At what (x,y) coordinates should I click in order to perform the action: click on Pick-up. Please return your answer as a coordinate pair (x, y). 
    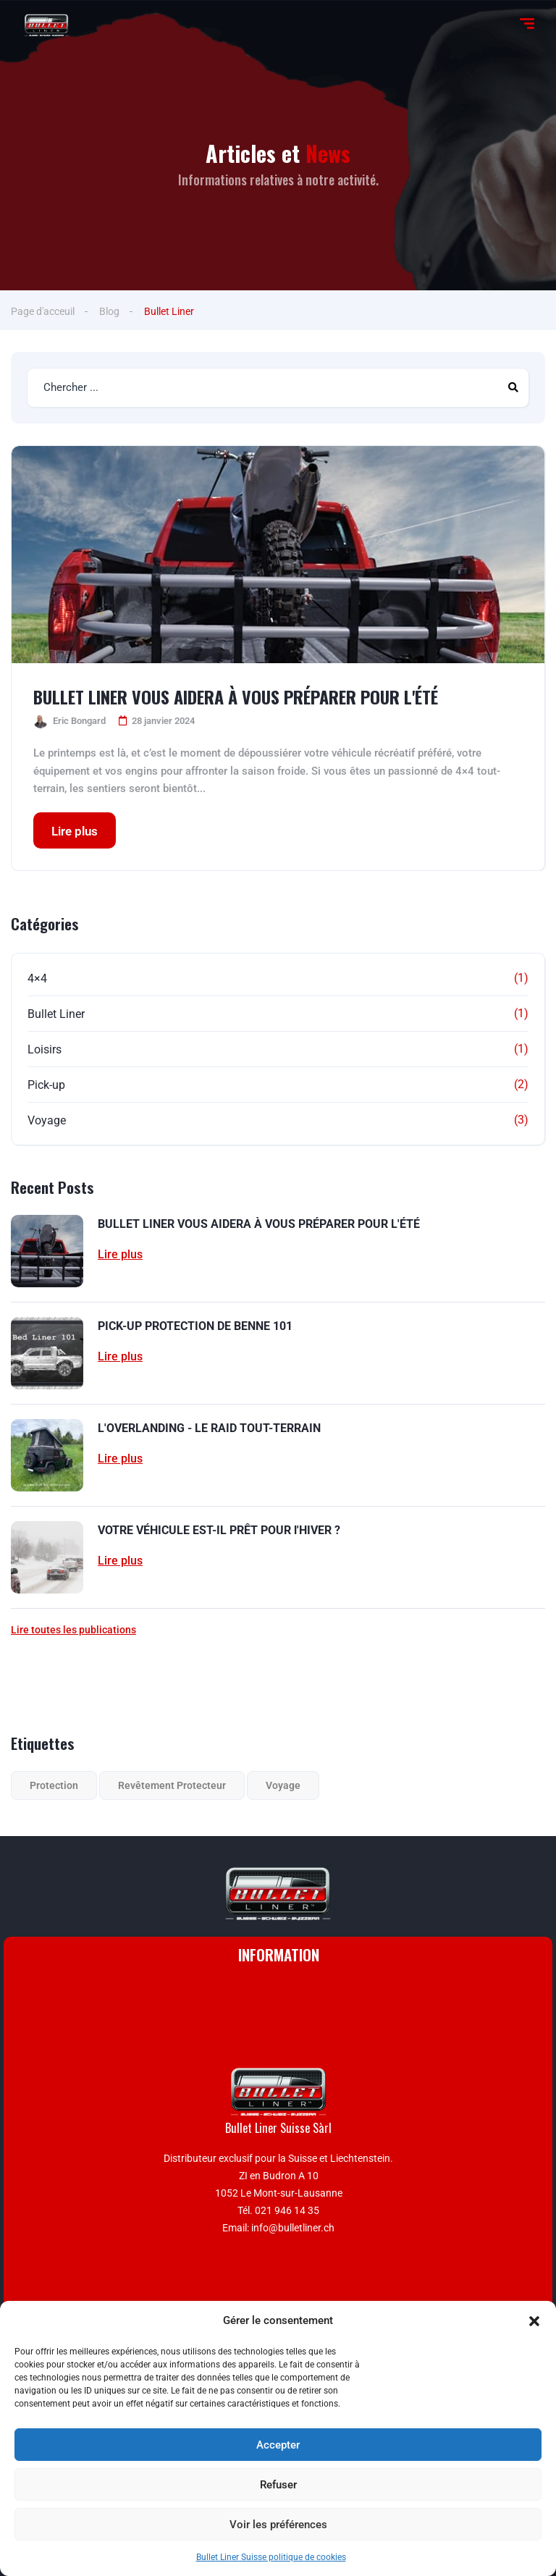
    Looking at the image, I should click on (46, 1085).